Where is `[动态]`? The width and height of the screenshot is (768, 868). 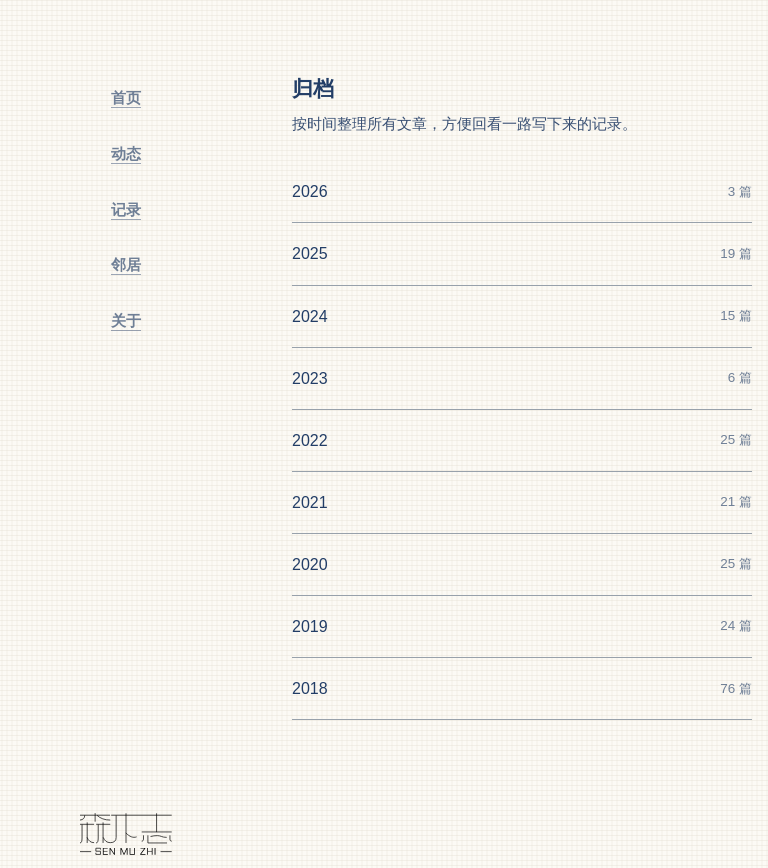
[动态] is located at coordinates (126, 154).